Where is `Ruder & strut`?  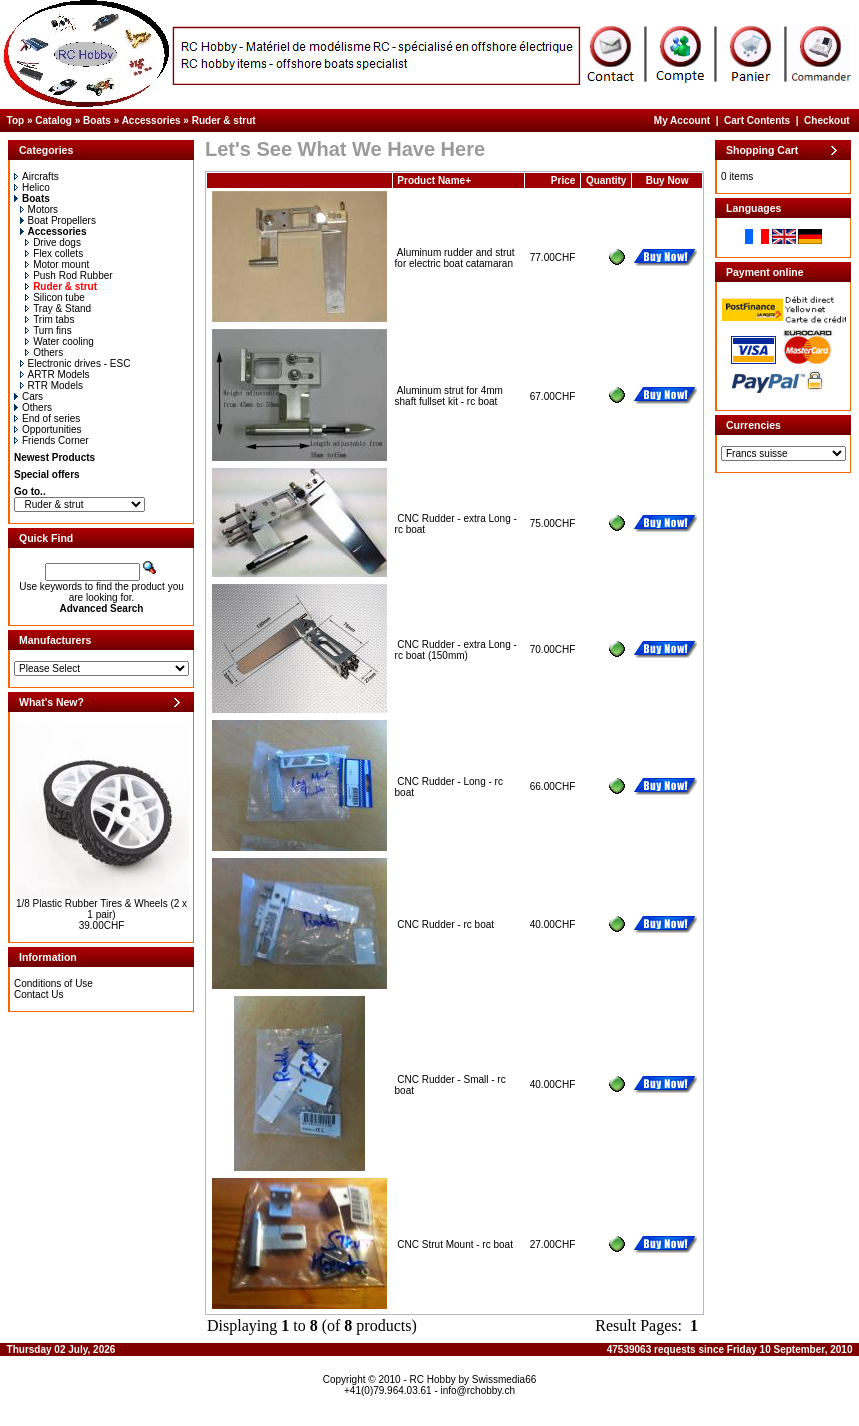
Ruder & strut is located at coordinates (224, 120).